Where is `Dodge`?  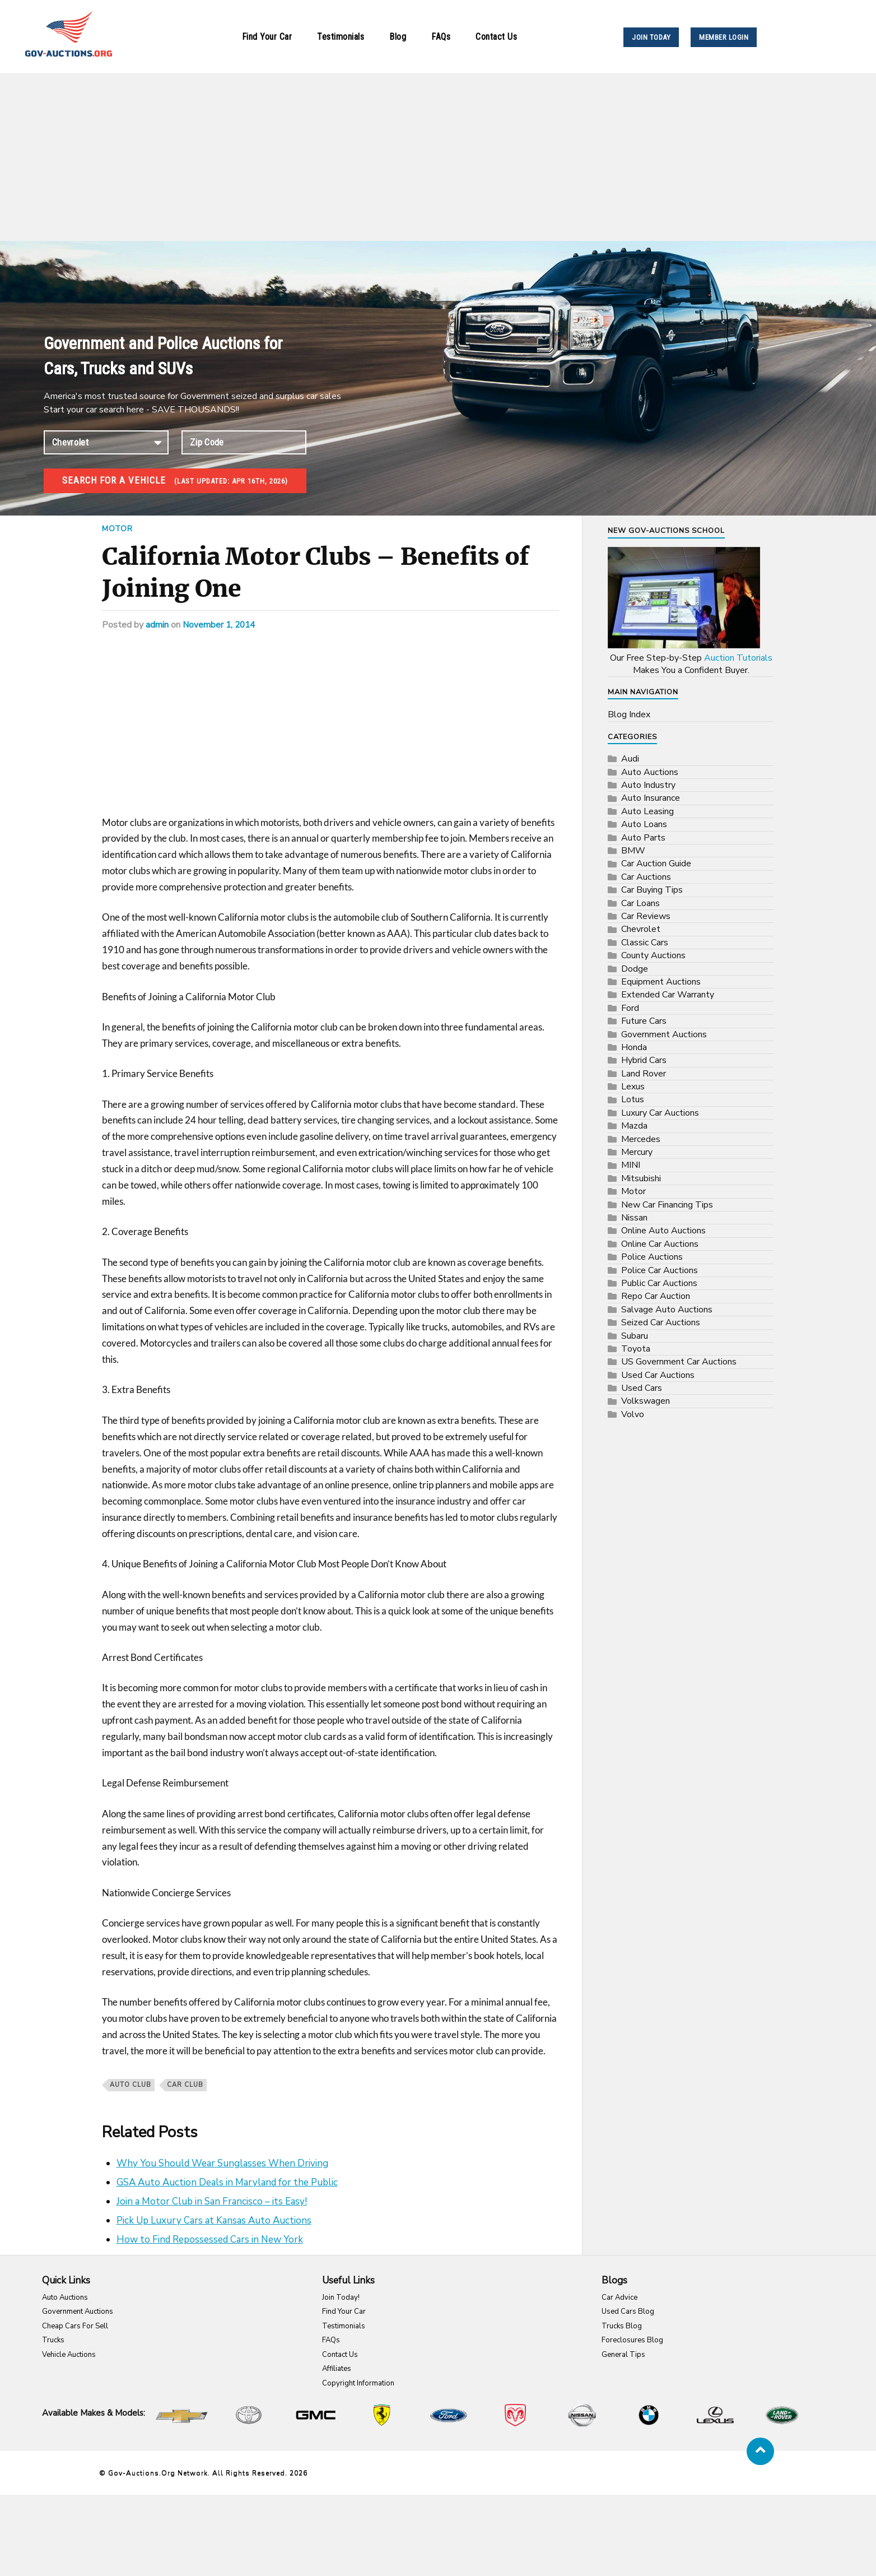 Dodge is located at coordinates (634, 969).